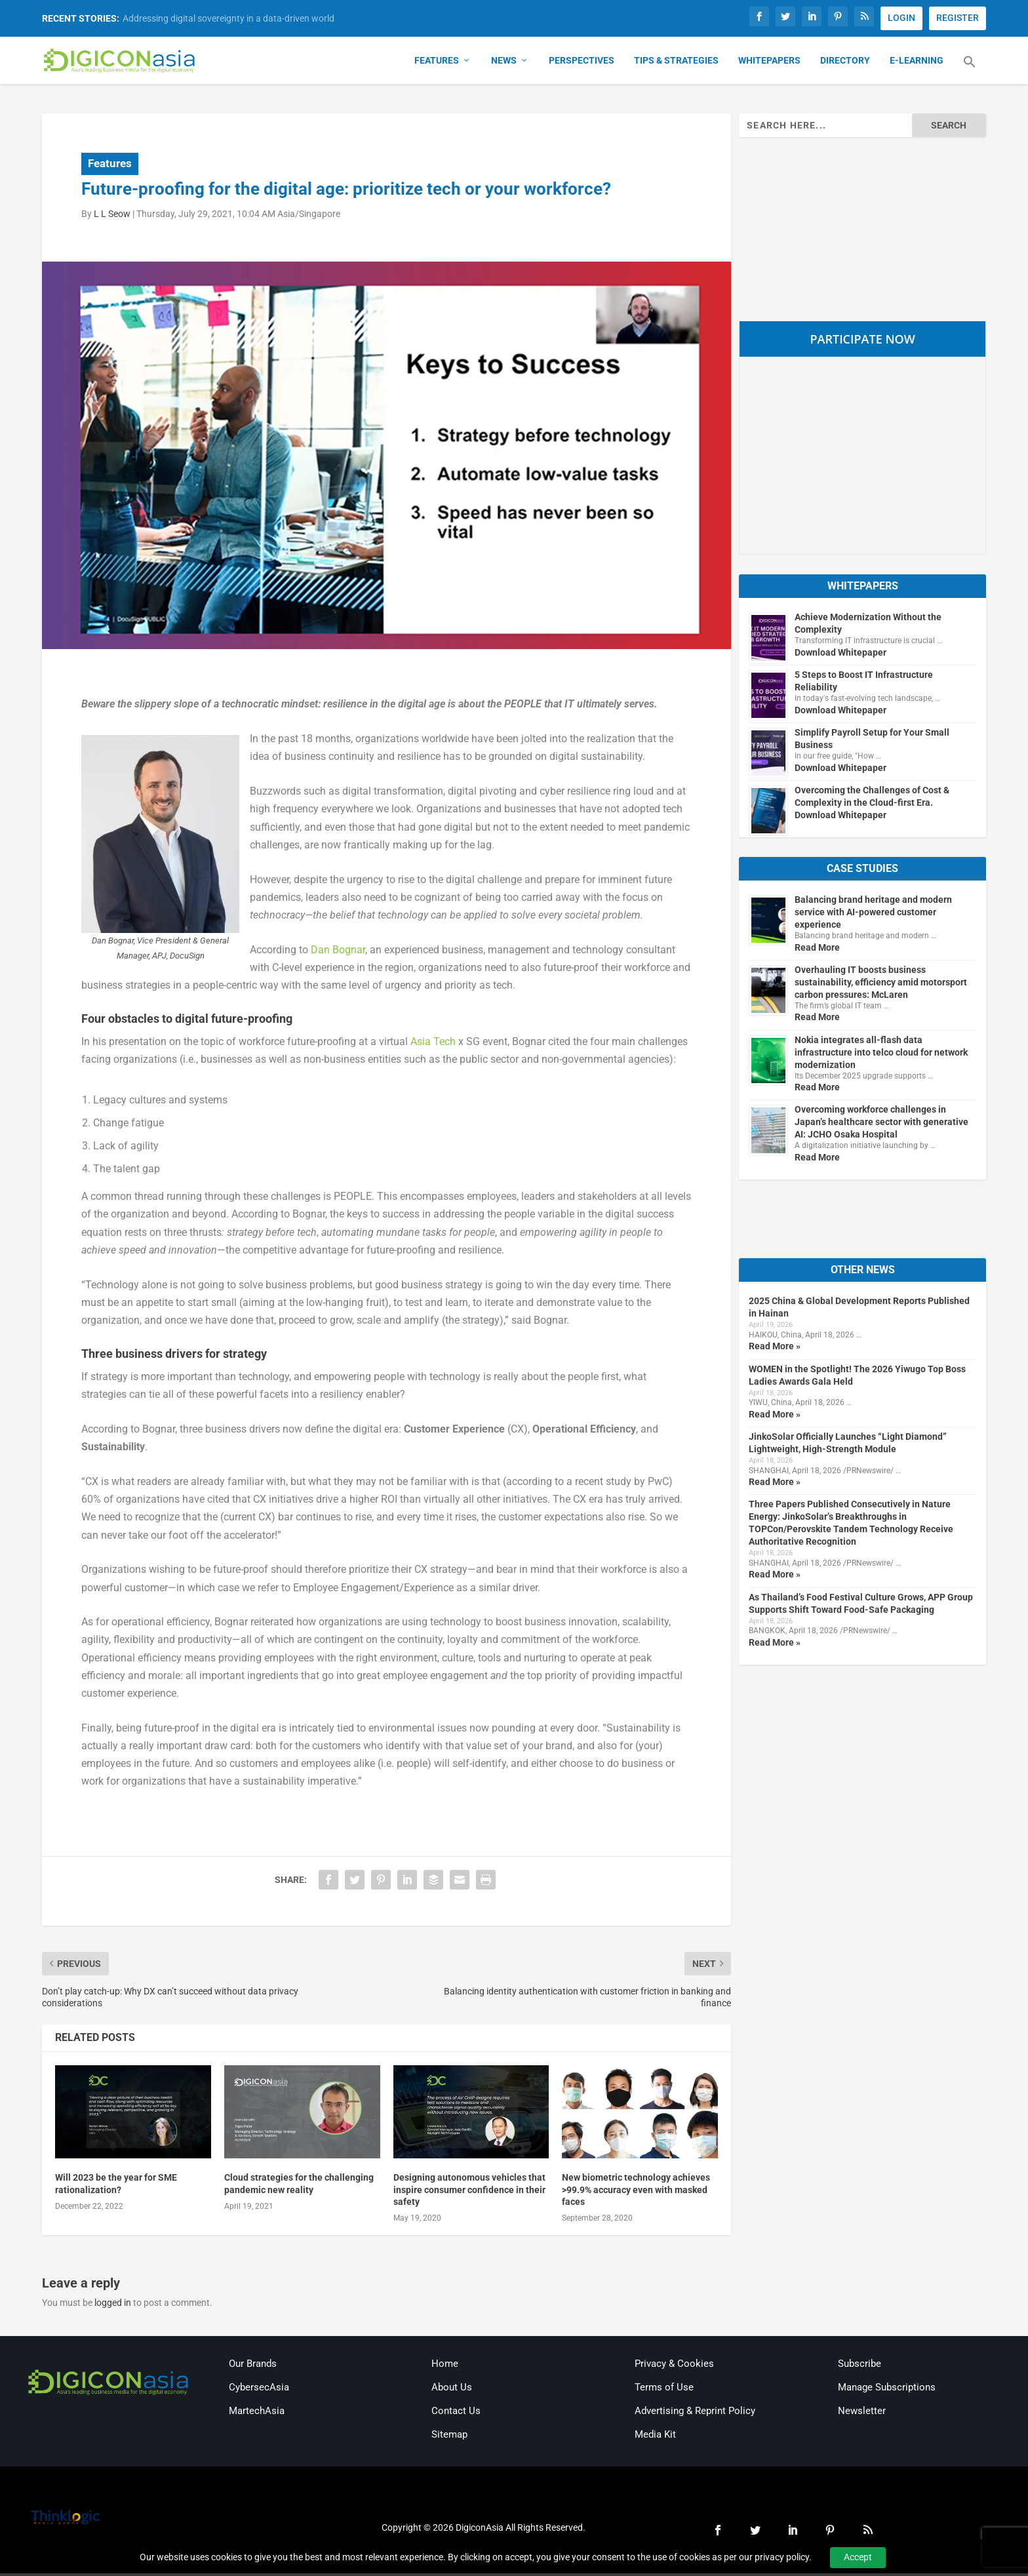 The width and height of the screenshot is (1028, 2576). Describe the element at coordinates (873, 914) in the screenshot. I see `Balancing brand heritage and modern service with AI-powered customer experience` at that location.